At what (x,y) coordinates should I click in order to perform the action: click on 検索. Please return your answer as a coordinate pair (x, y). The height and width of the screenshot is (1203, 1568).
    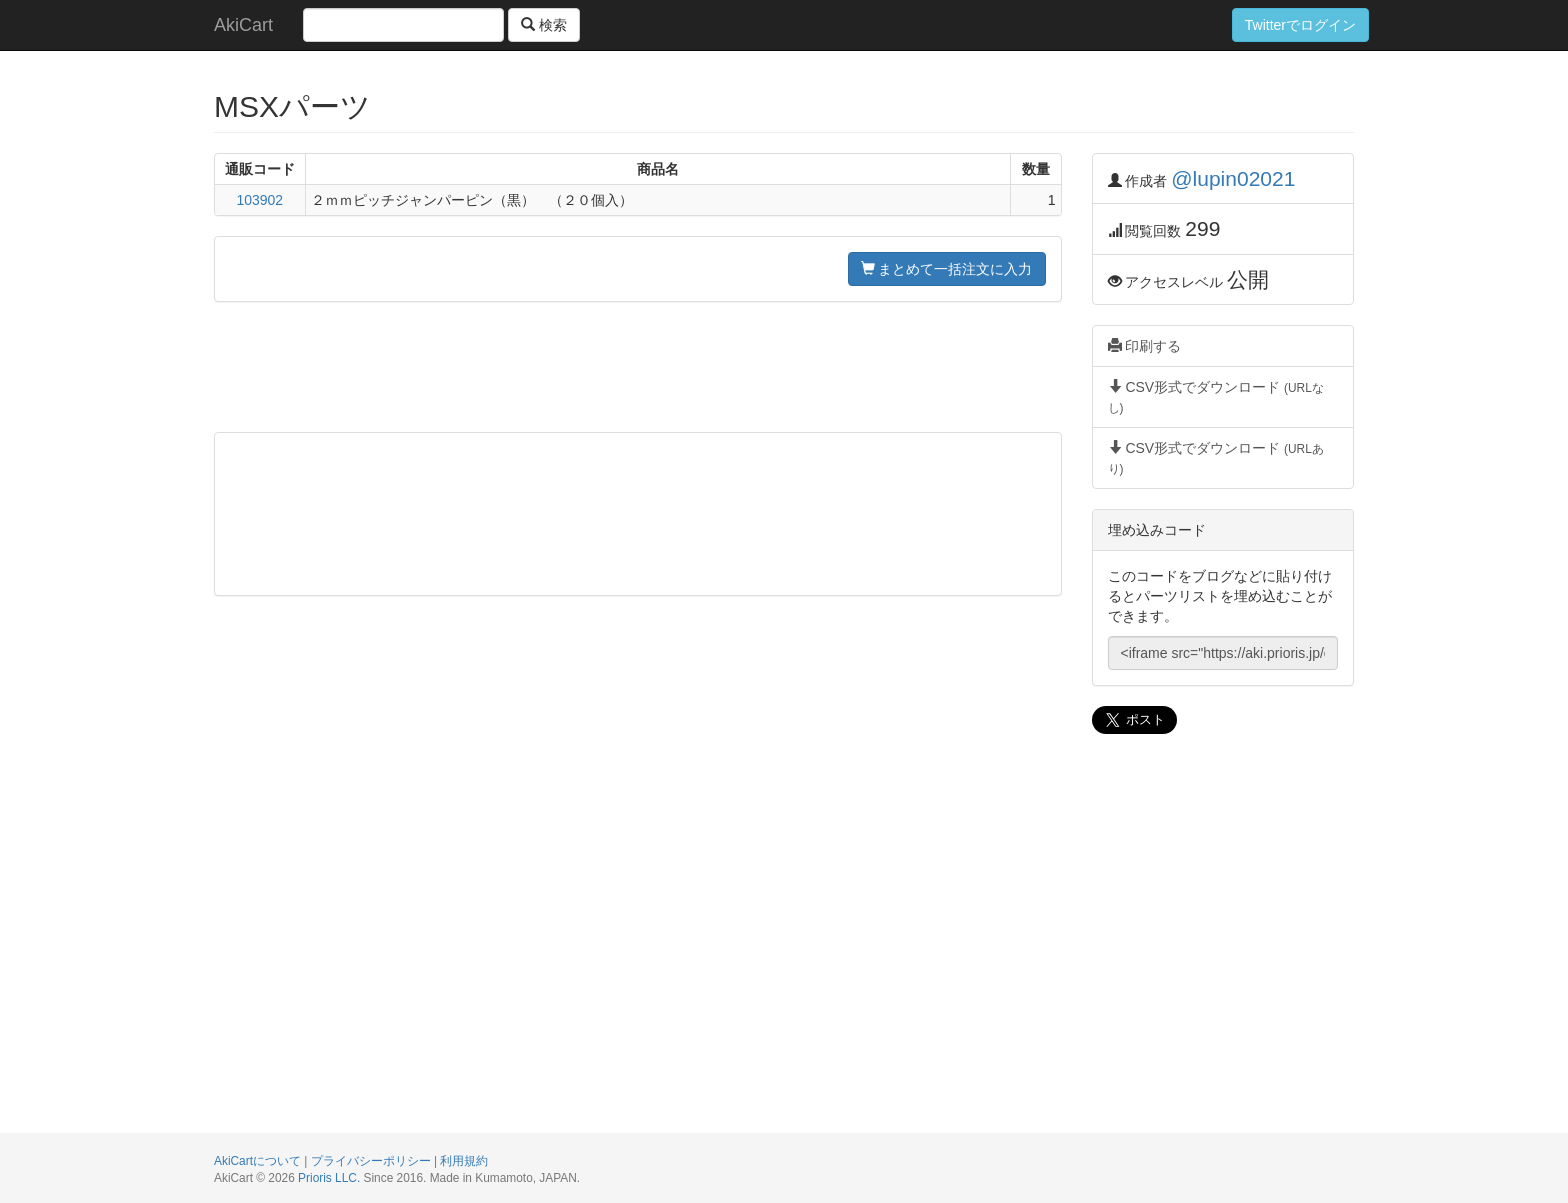
    Looking at the image, I should click on (544, 25).